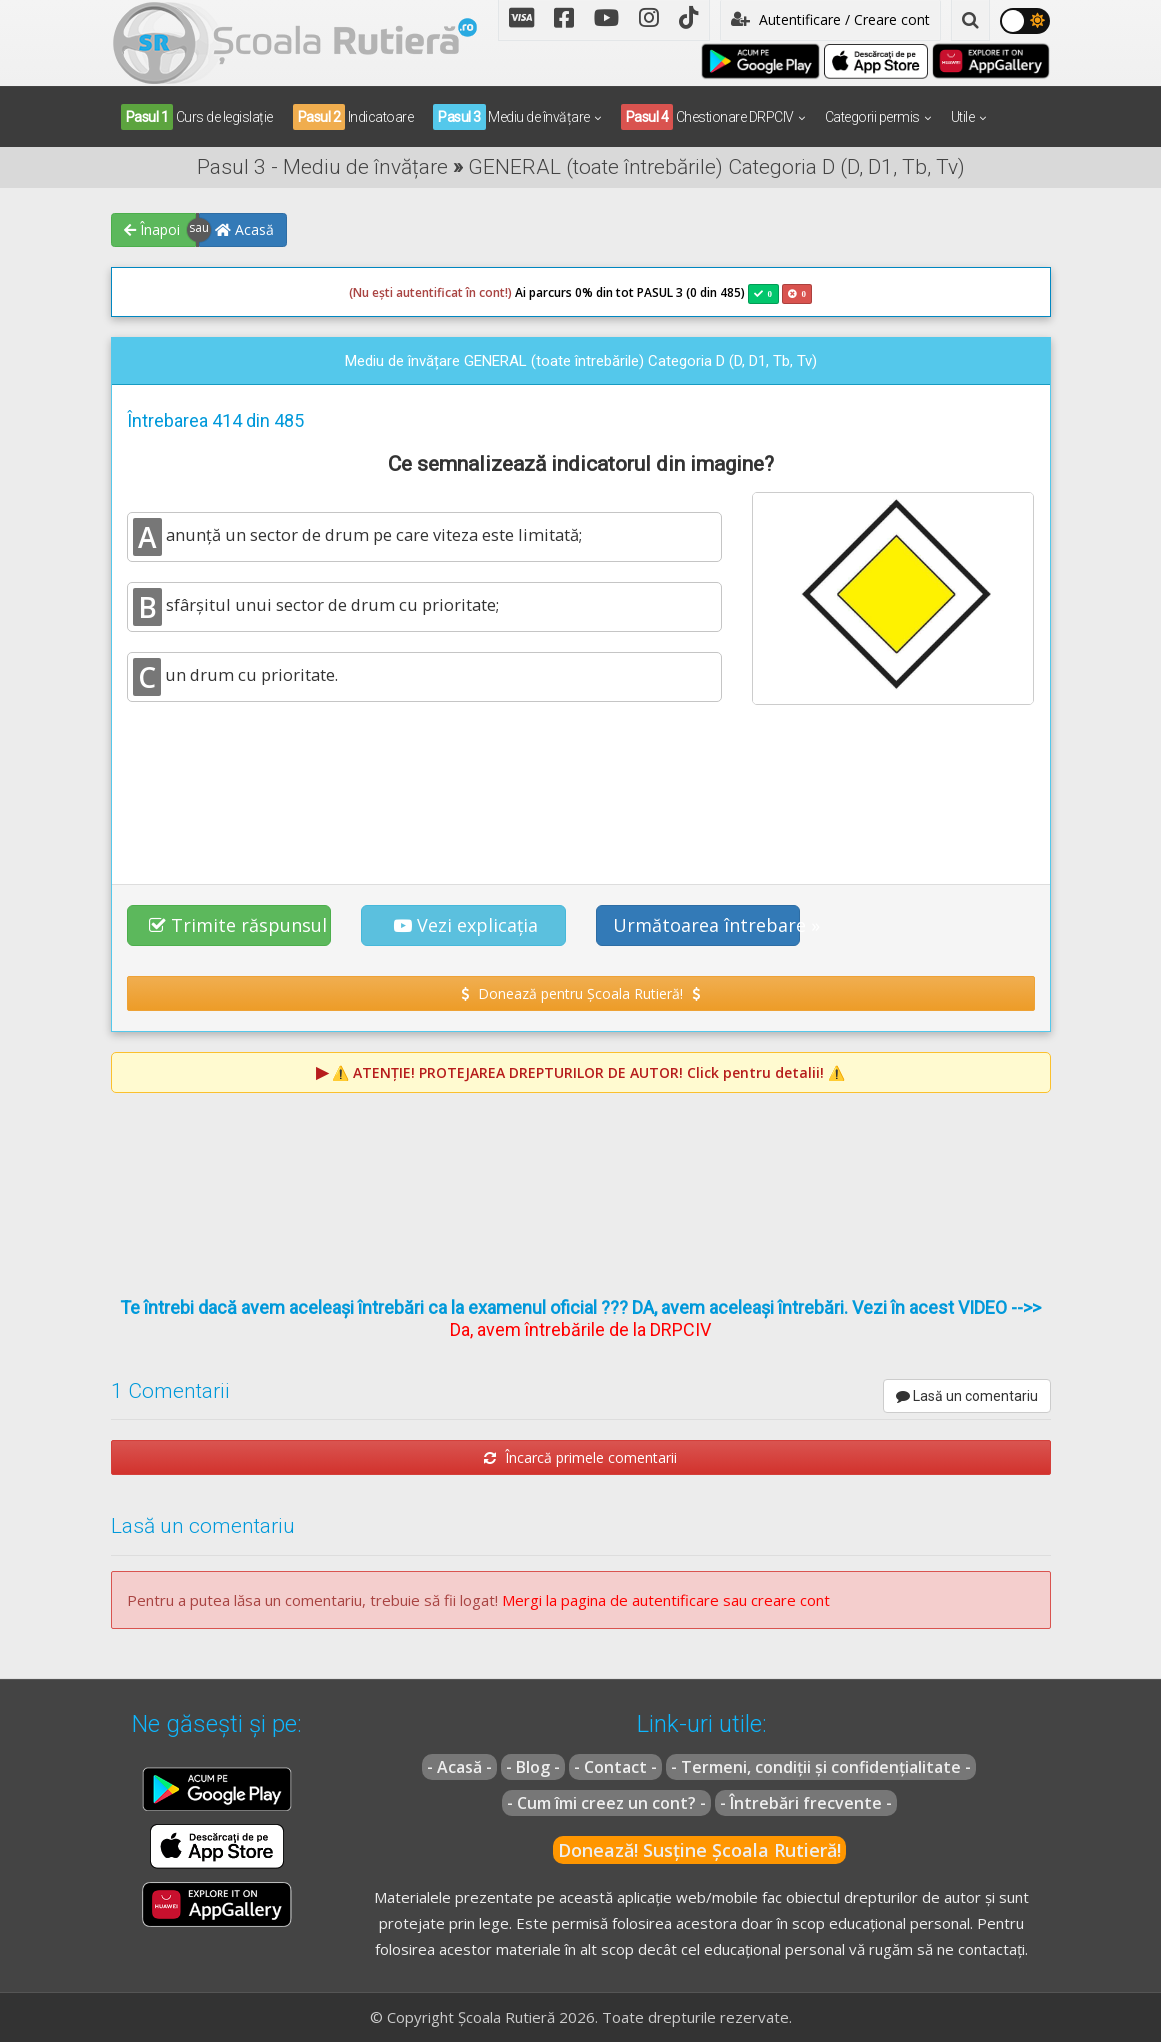 This screenshot has width=1161, height=2042. Describe the element at coordinates (872, 117) in the screenshot. I see `Categorii permis` at that location.